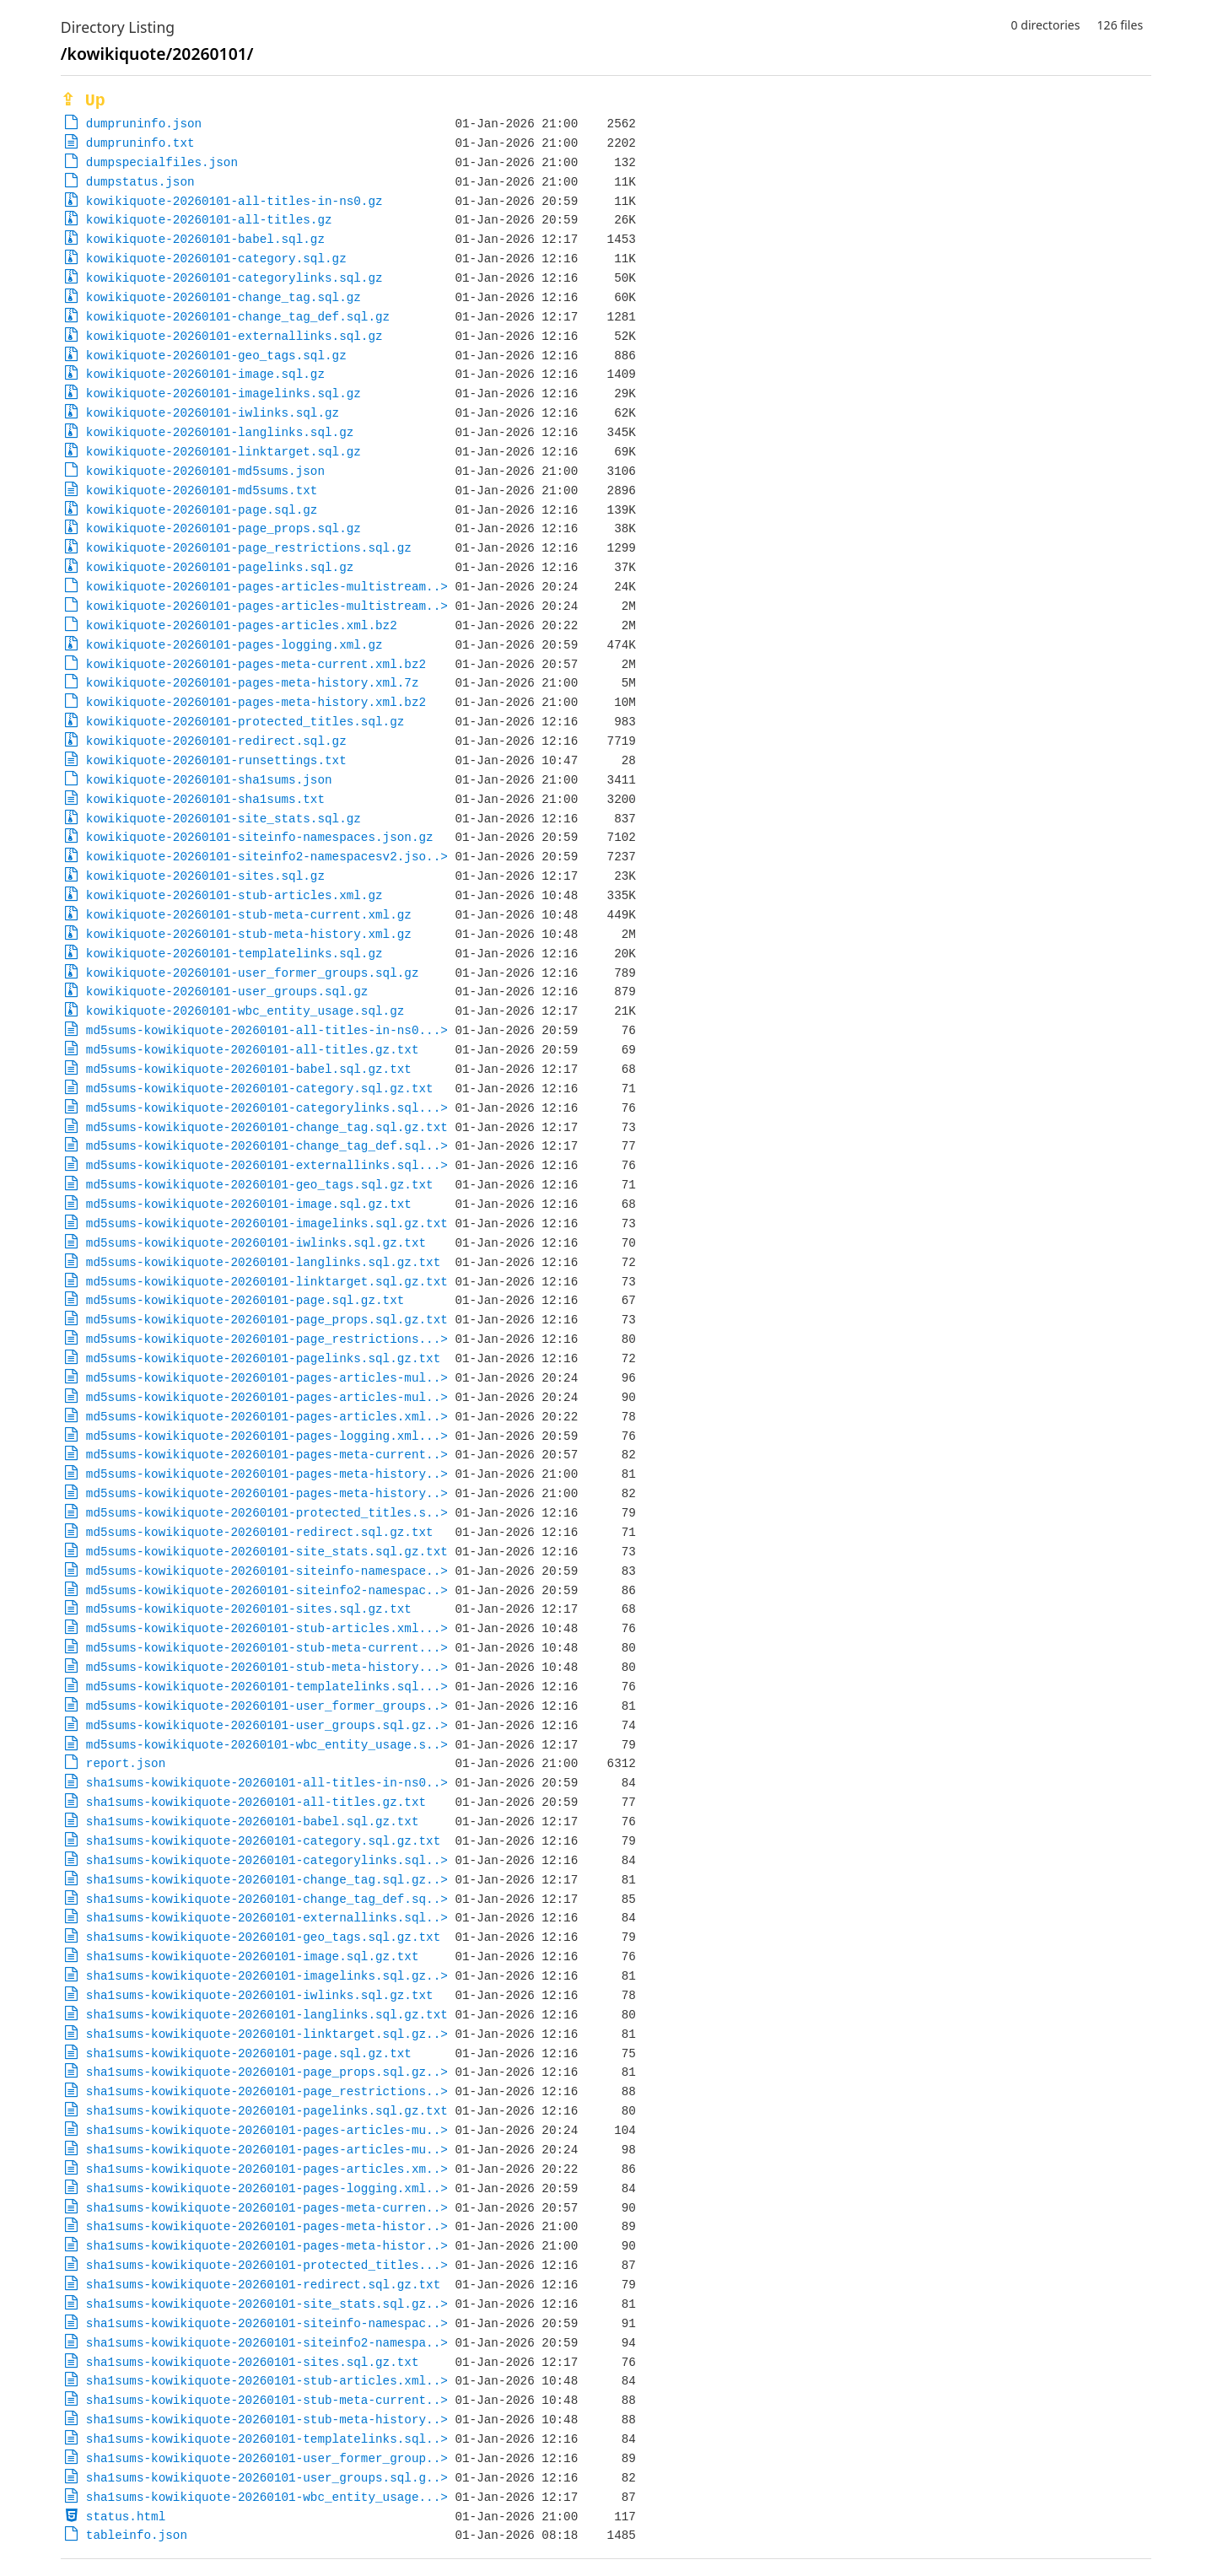  Describe the element at coordinates (267, 1918) in the screenshot. I see `sha1sums-kowikiquote-20260101-externallinks.sql..>` at that location.